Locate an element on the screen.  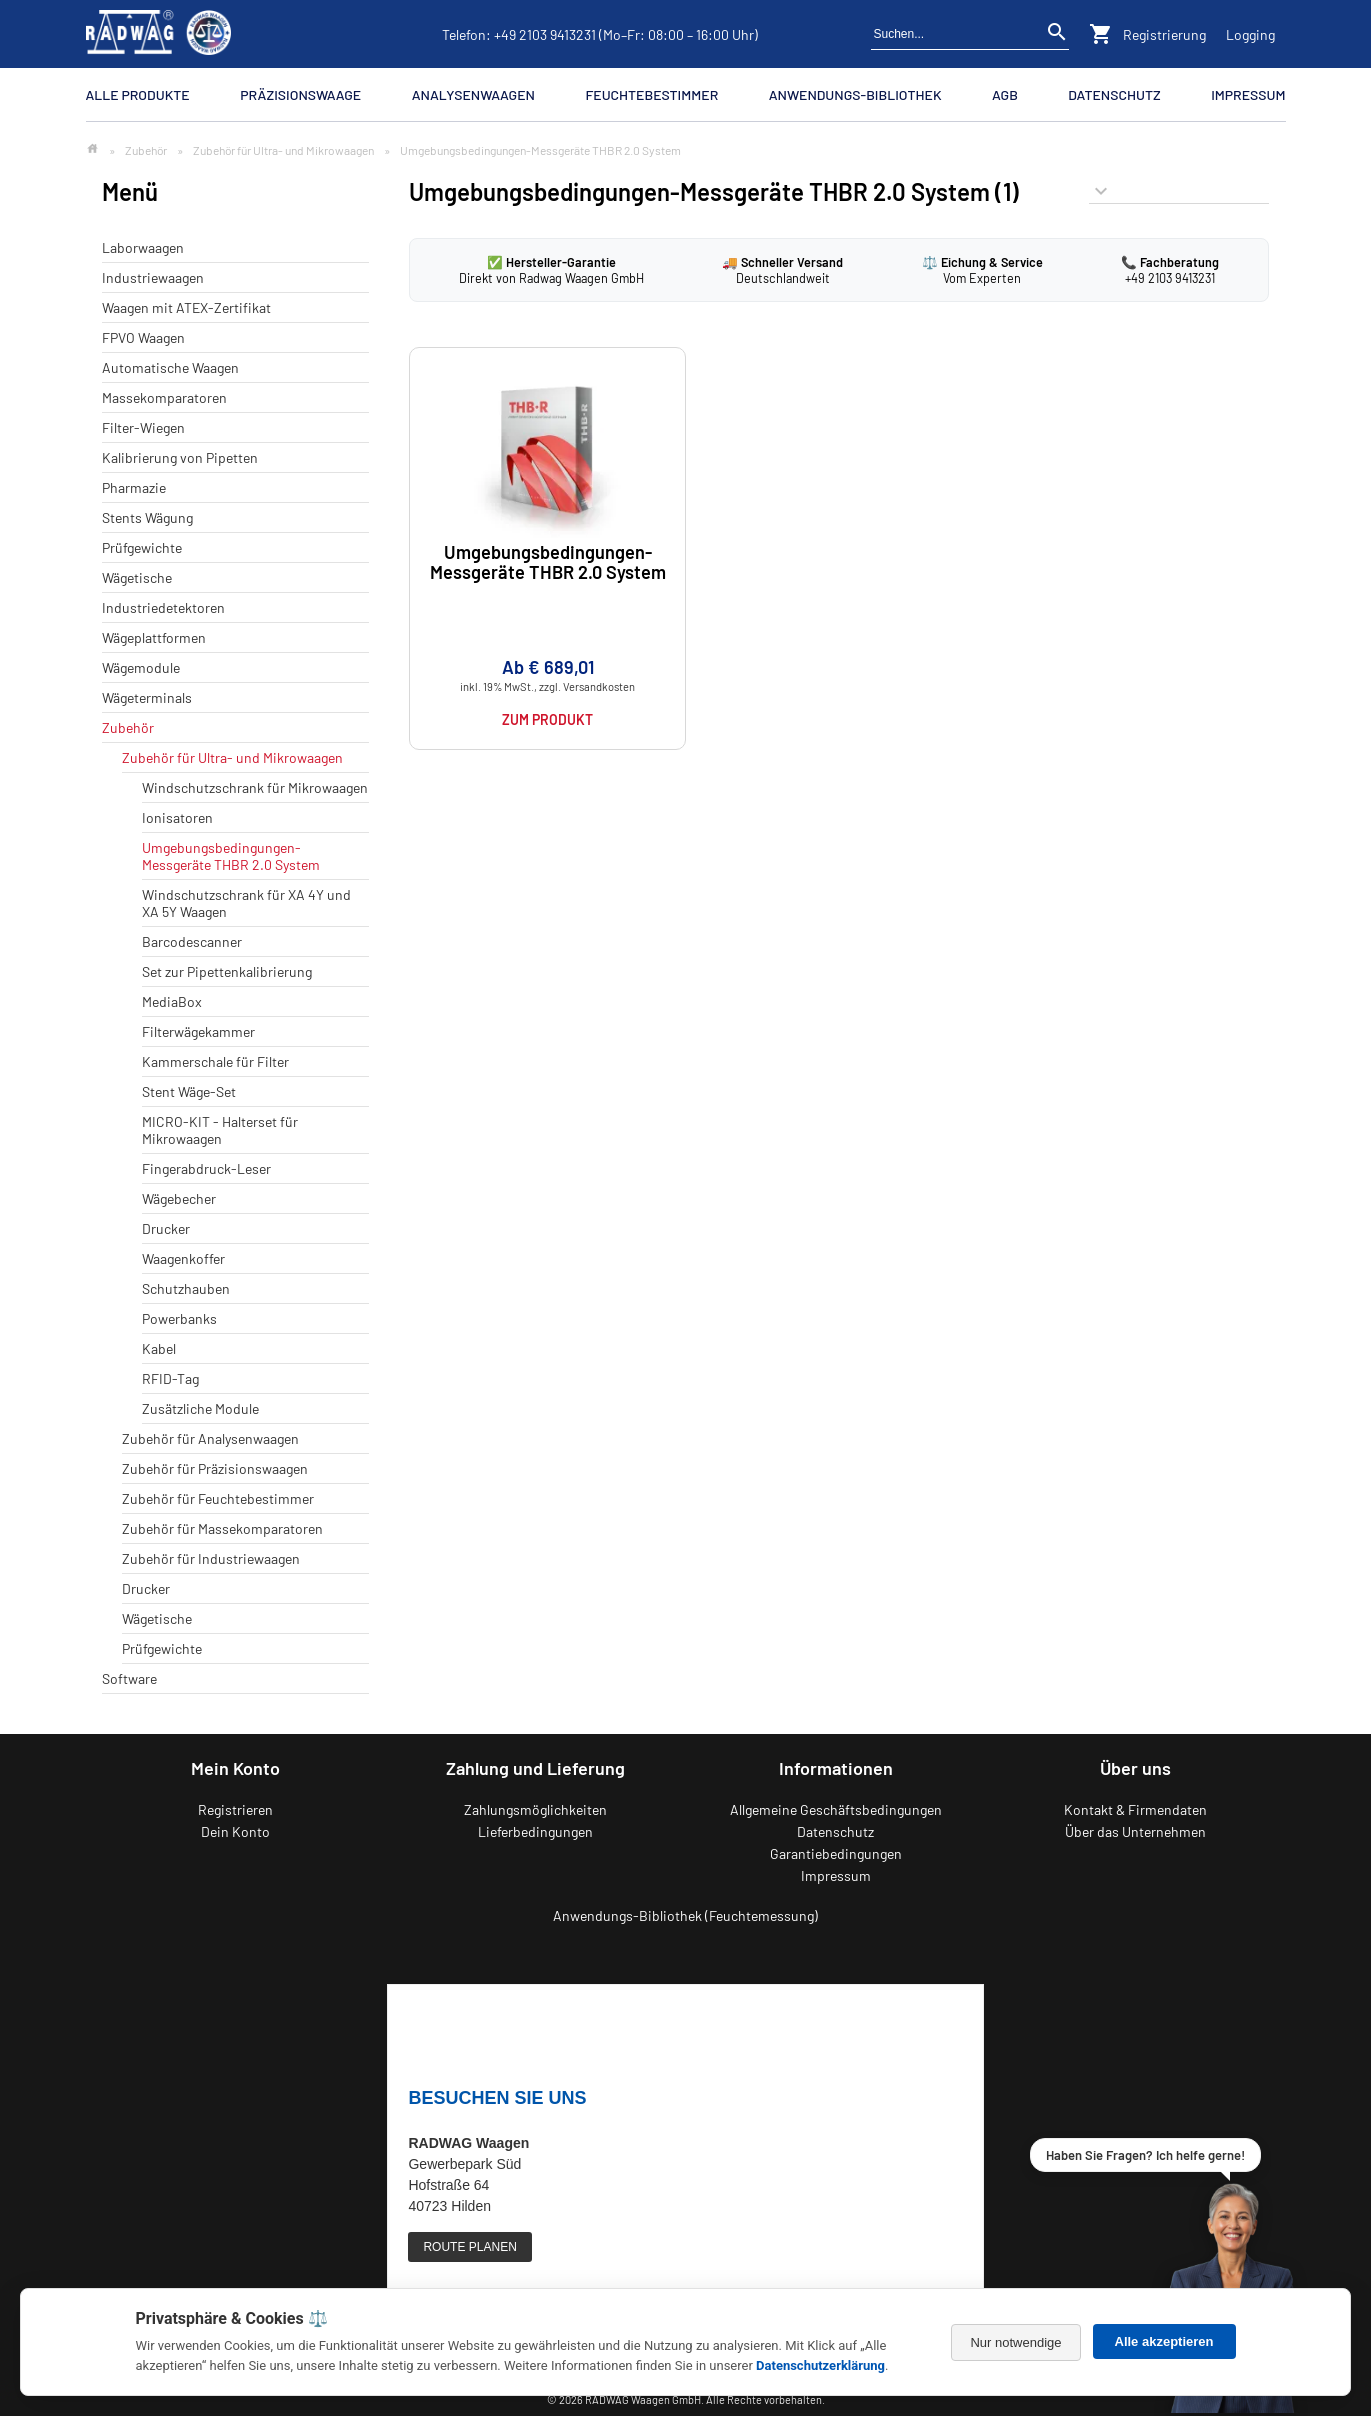
Industriedetektoren is located at coordinates (163, 607).